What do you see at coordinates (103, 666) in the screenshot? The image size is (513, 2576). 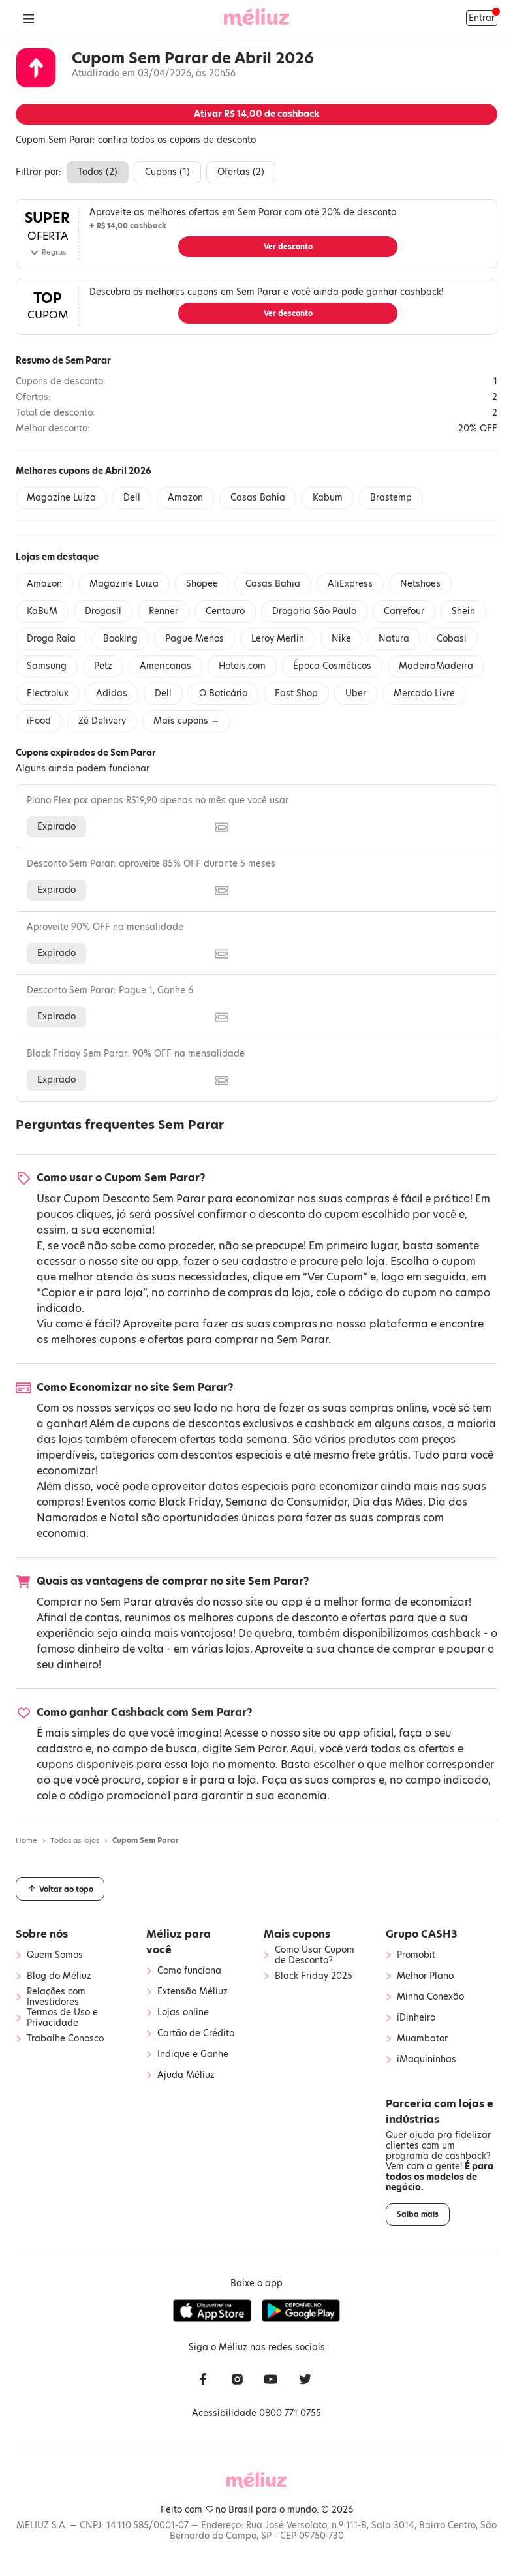 I see `Petz` at bounding box center [103, 666].